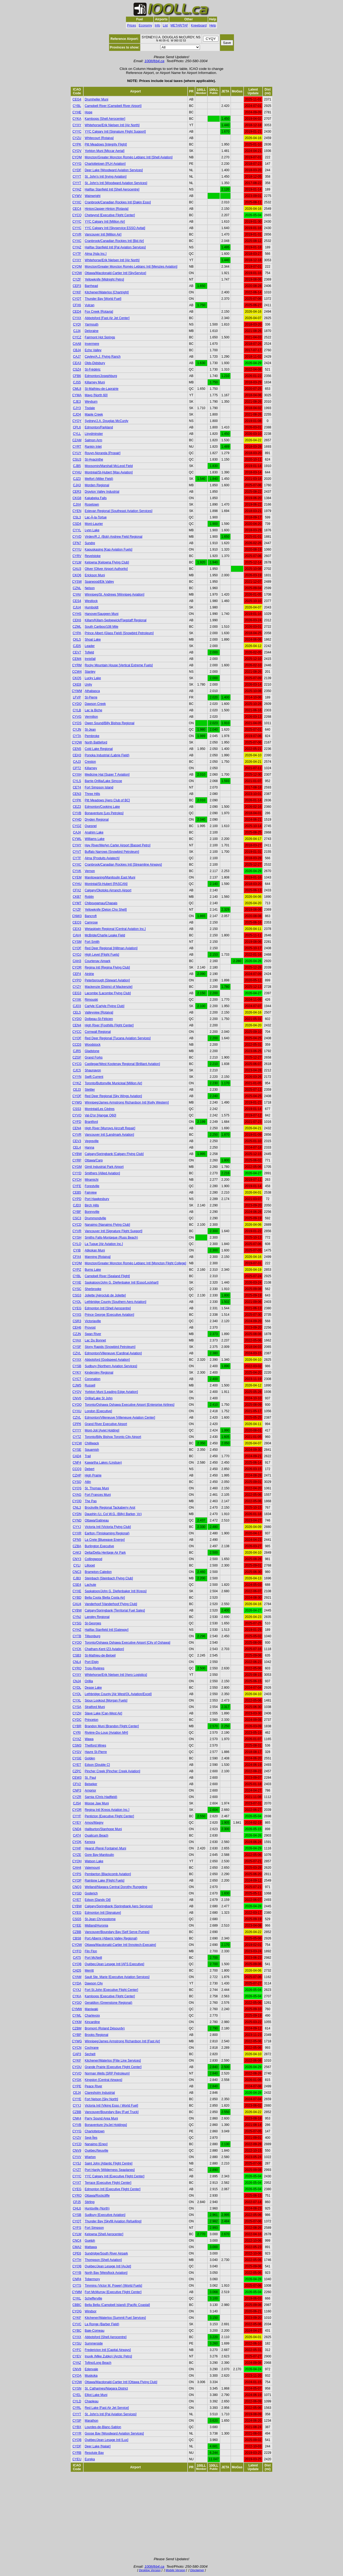 The height and width of the screenshot is (2576, 343). Describe the element at coordinates (101, 1797) in the screenshot. I see `Sarnia (Chris Hadfield)` at that location.